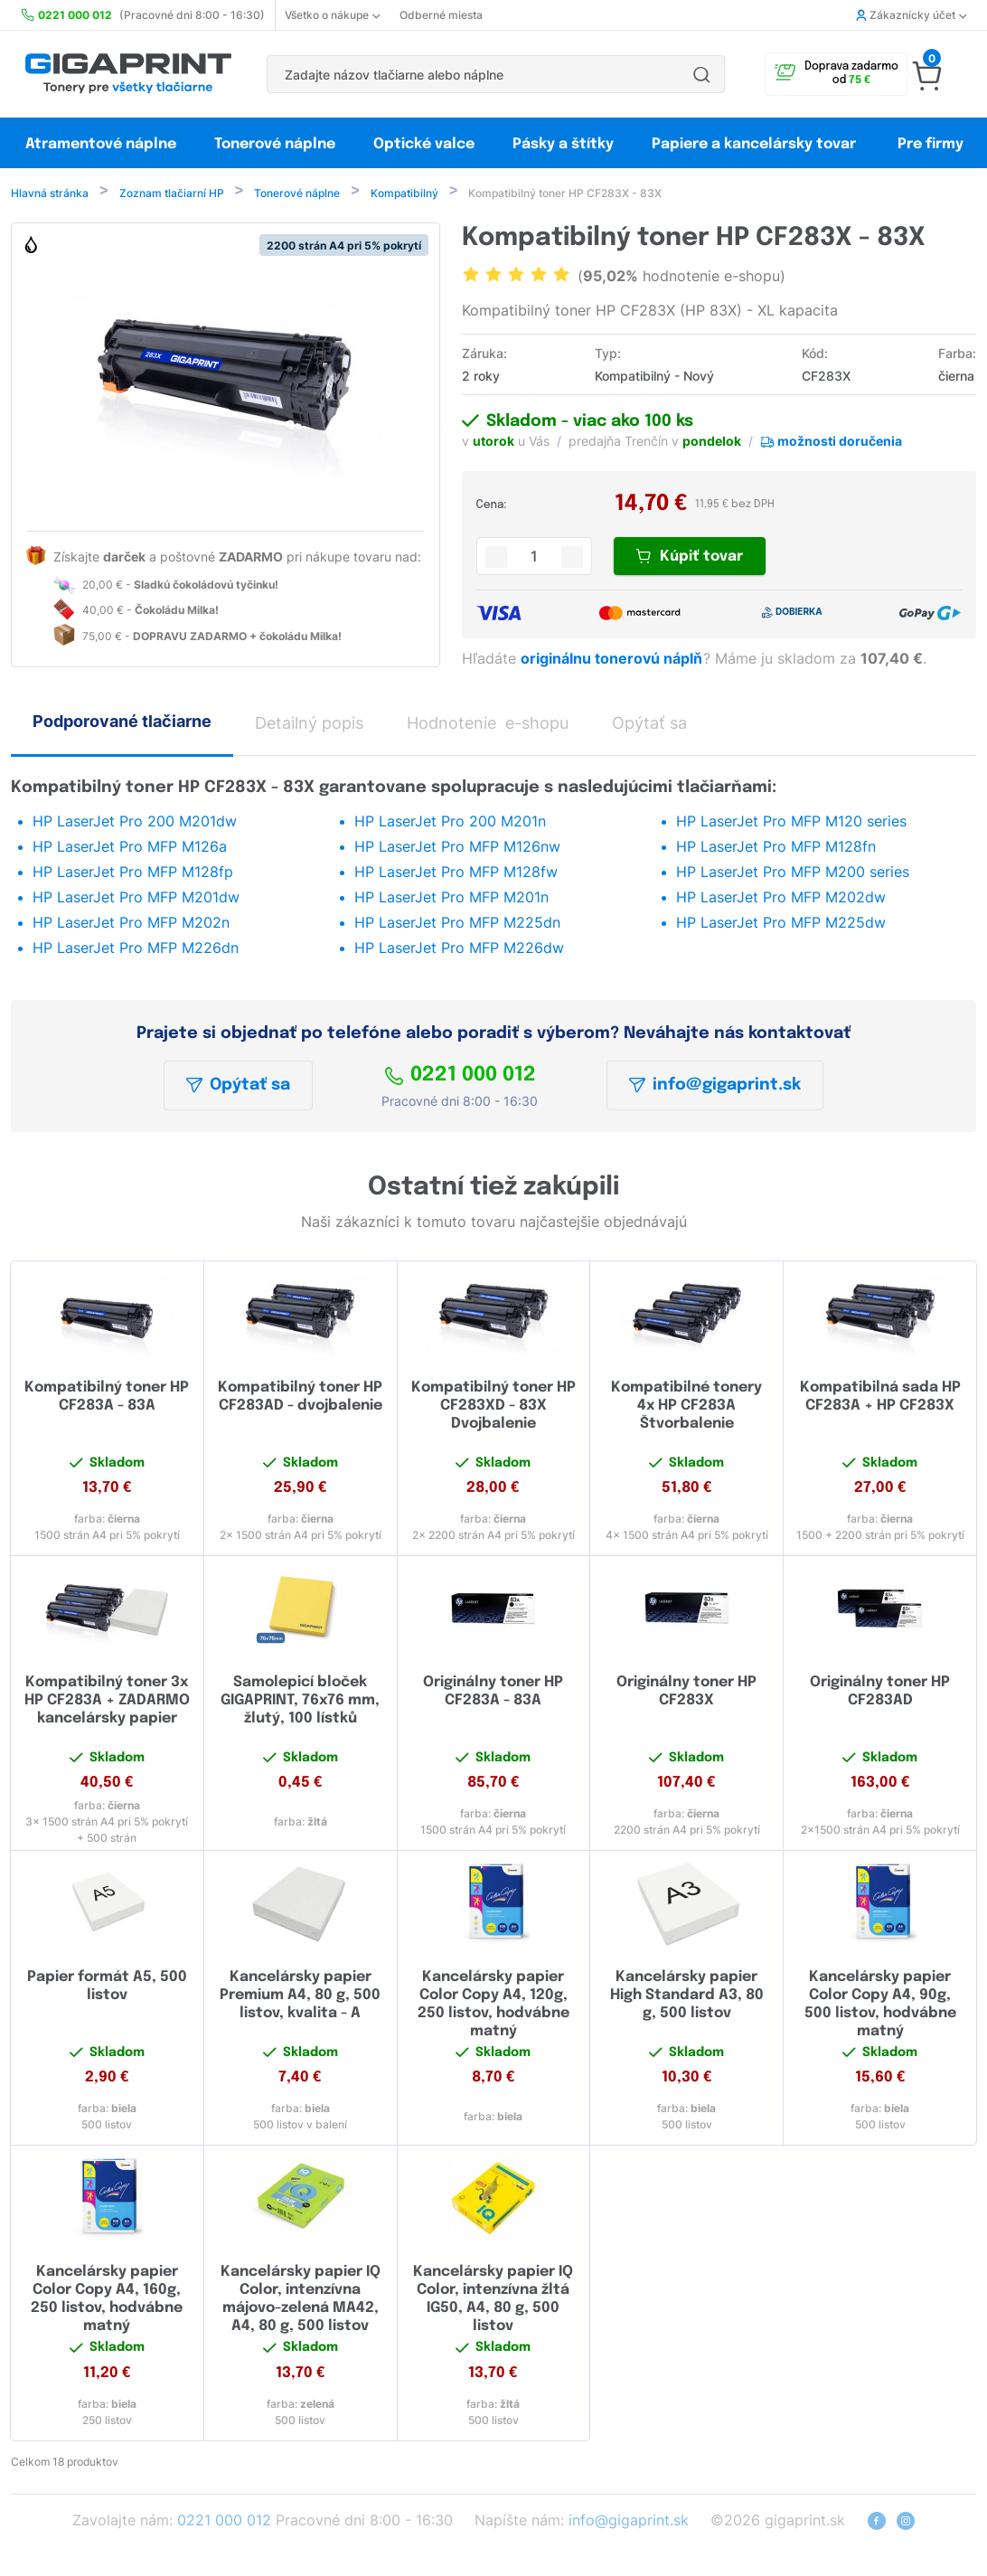 This screenshot has height=2576, width=987. I want to click on Samolepicí bloček GIGAPRINT, 76x76 mm, žlutý, 100 lístků, so click(300, 1702).